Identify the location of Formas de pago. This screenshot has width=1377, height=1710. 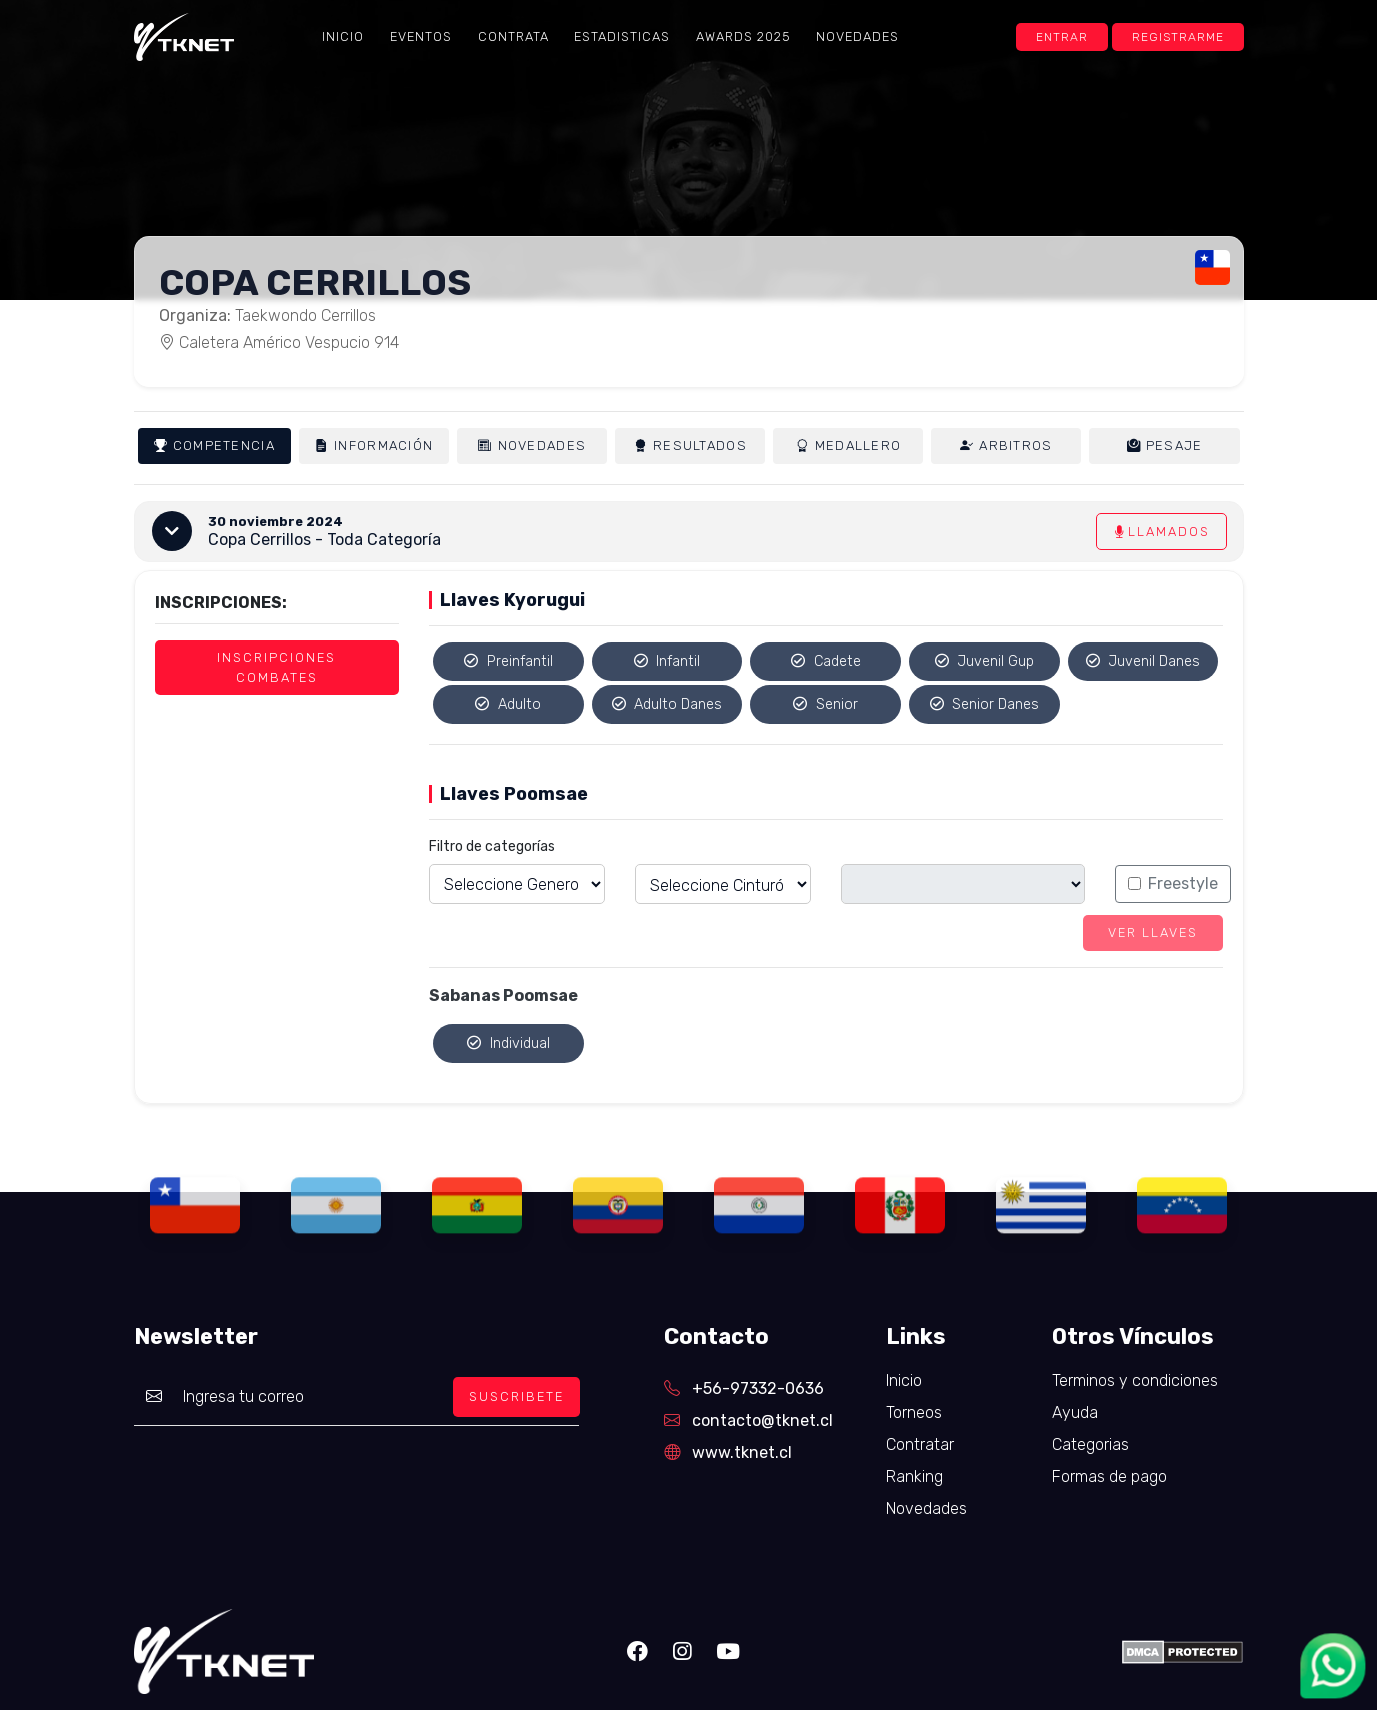
(1109, 1476).